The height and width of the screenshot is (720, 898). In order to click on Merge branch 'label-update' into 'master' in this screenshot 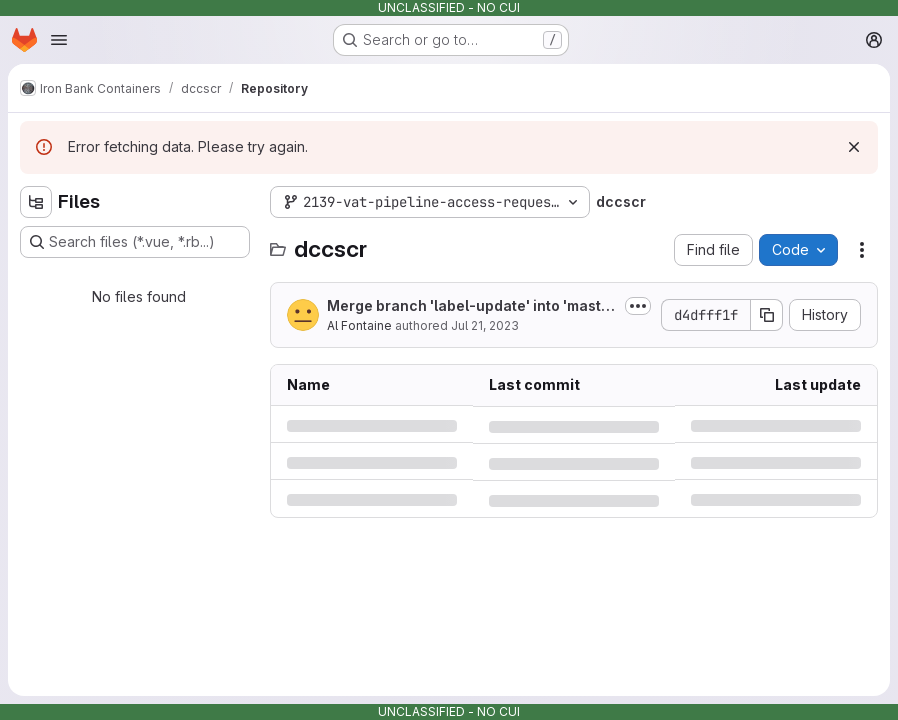, I will do `click(468, 306)`.